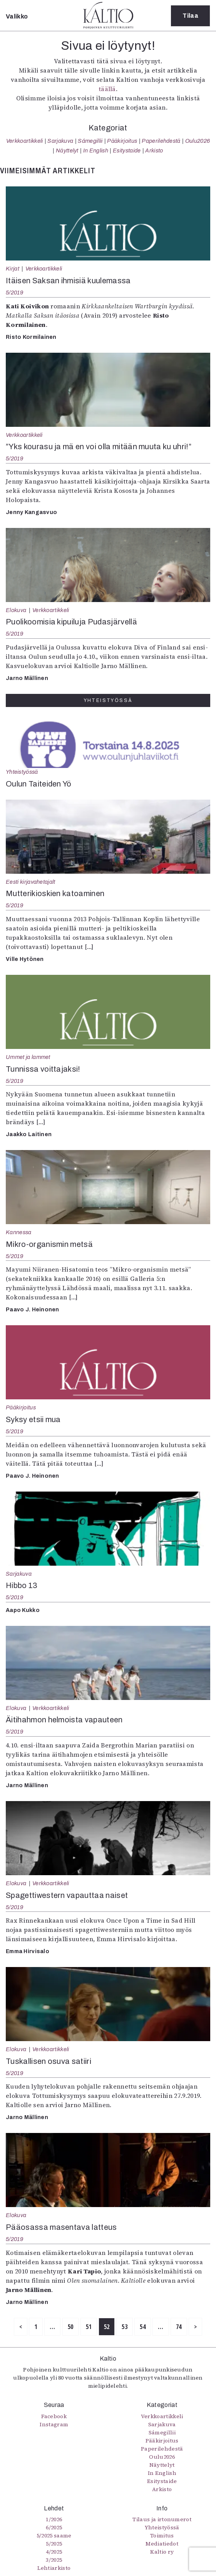 The height and width of the screenshot is (2576, 216). Describe the element at coordinates (54, 2416) in the screenshot. I see `Facebook` at that location.